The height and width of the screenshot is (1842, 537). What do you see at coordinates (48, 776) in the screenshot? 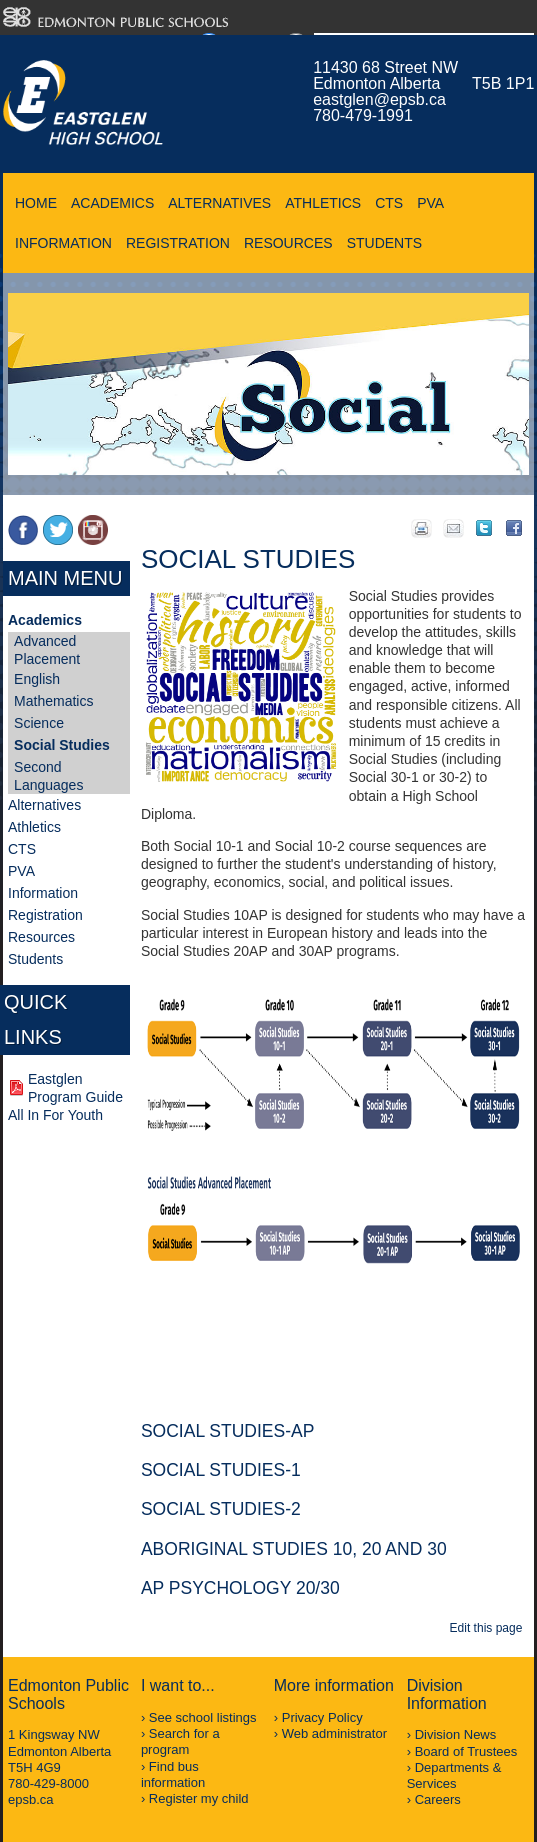
I see `Second Languages` at bounding box center [48, 776].